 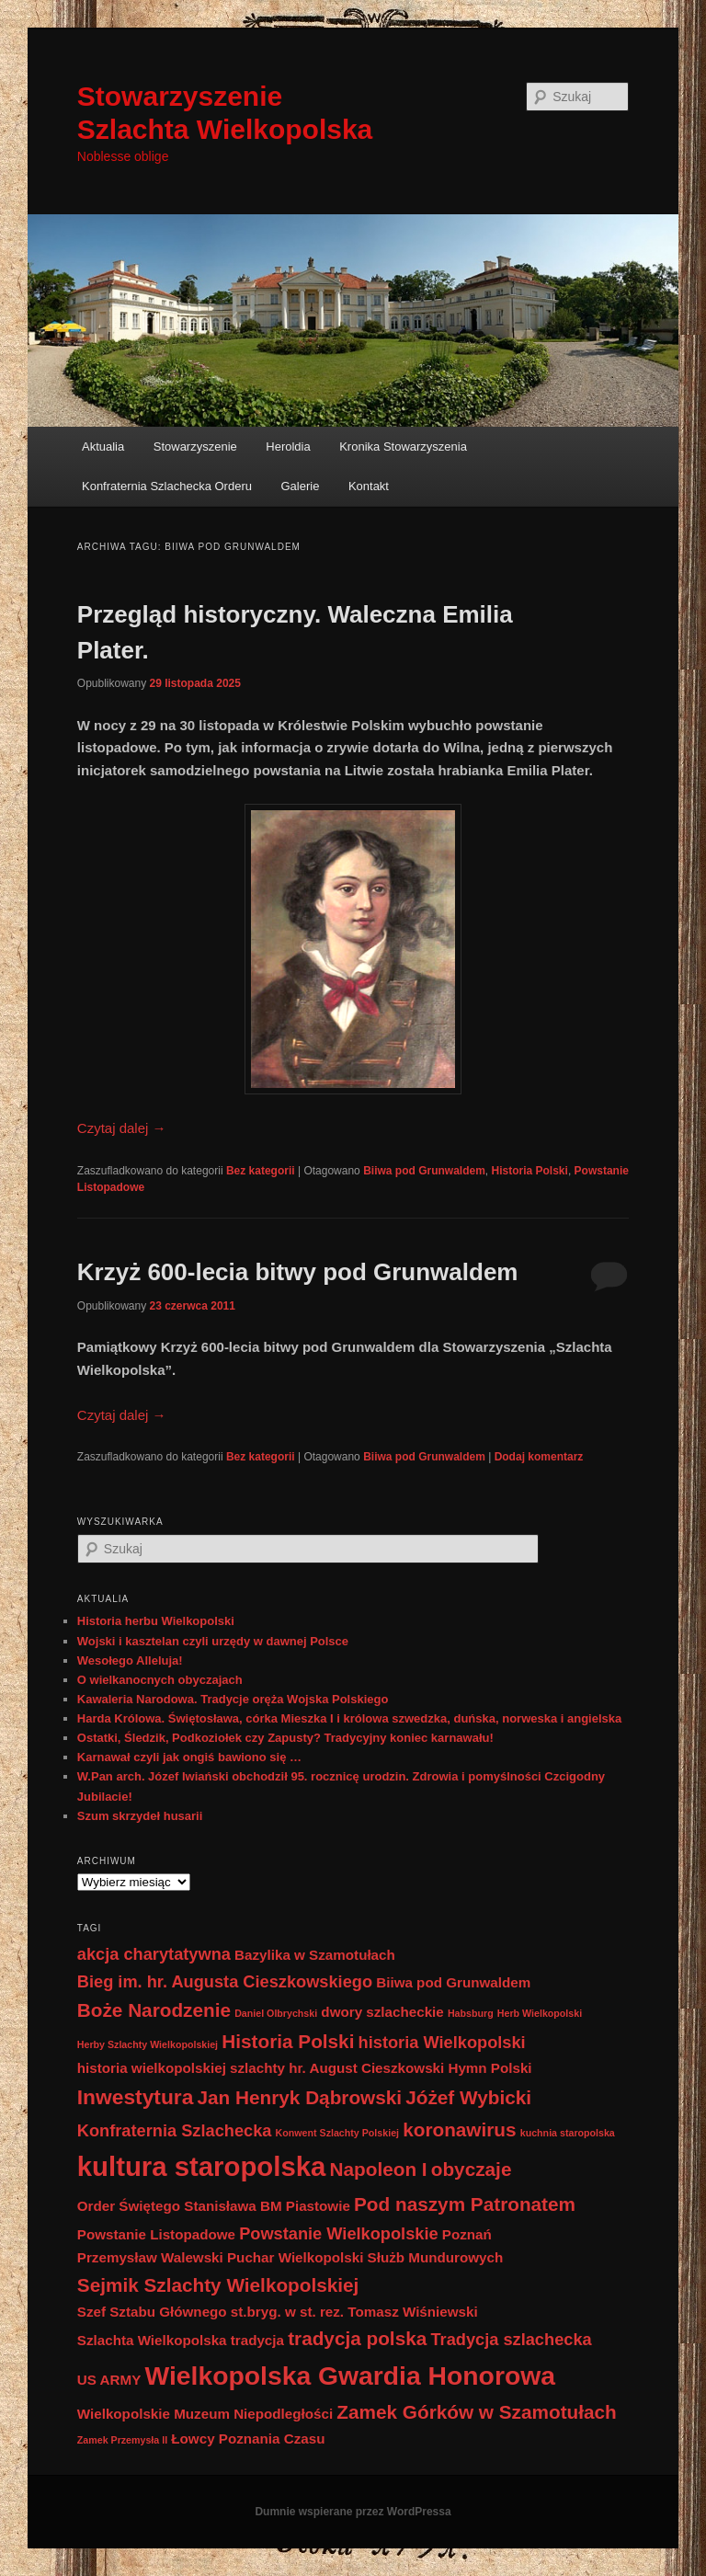 I want to click on Historia Polski, so click(x=530, y=1170).